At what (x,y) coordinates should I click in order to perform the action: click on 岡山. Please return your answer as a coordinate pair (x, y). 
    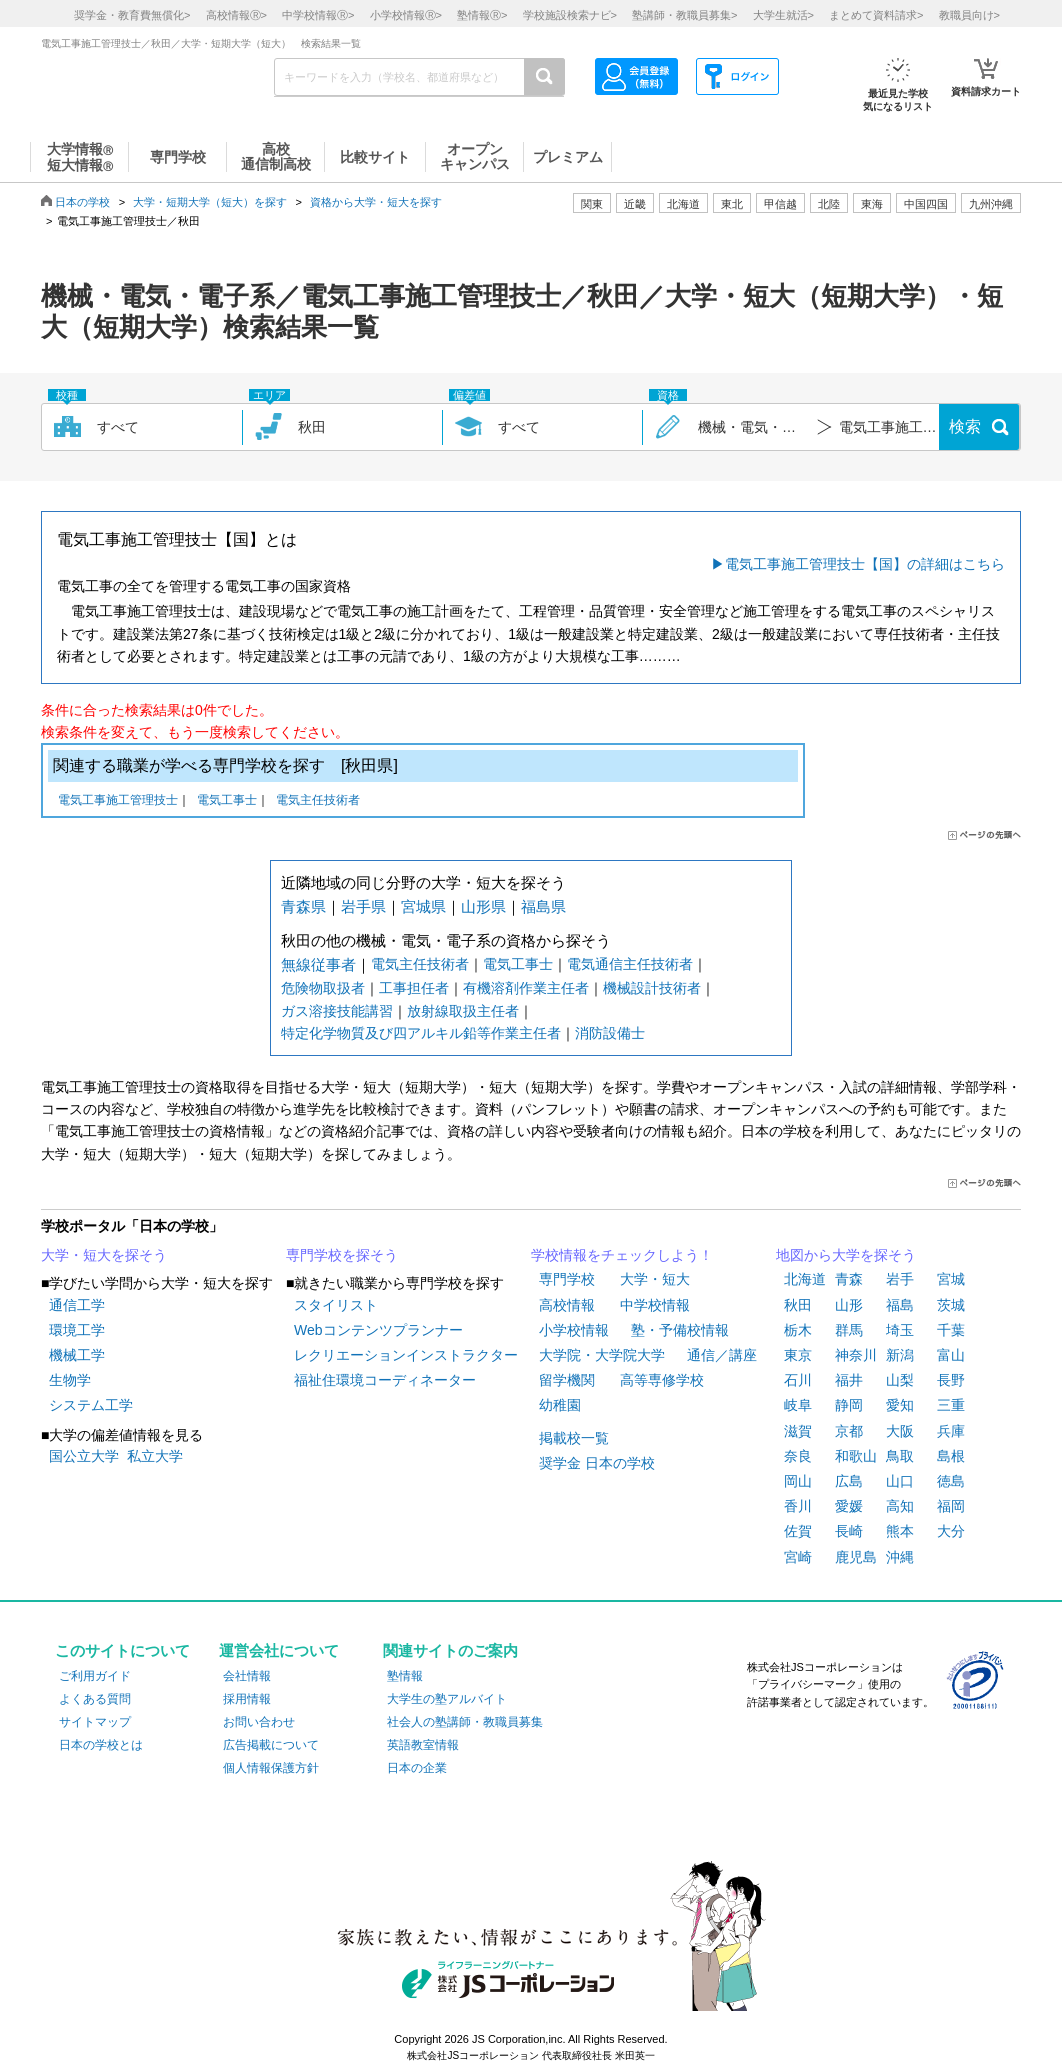
    Looking at the image, I should click on (798, 1481).